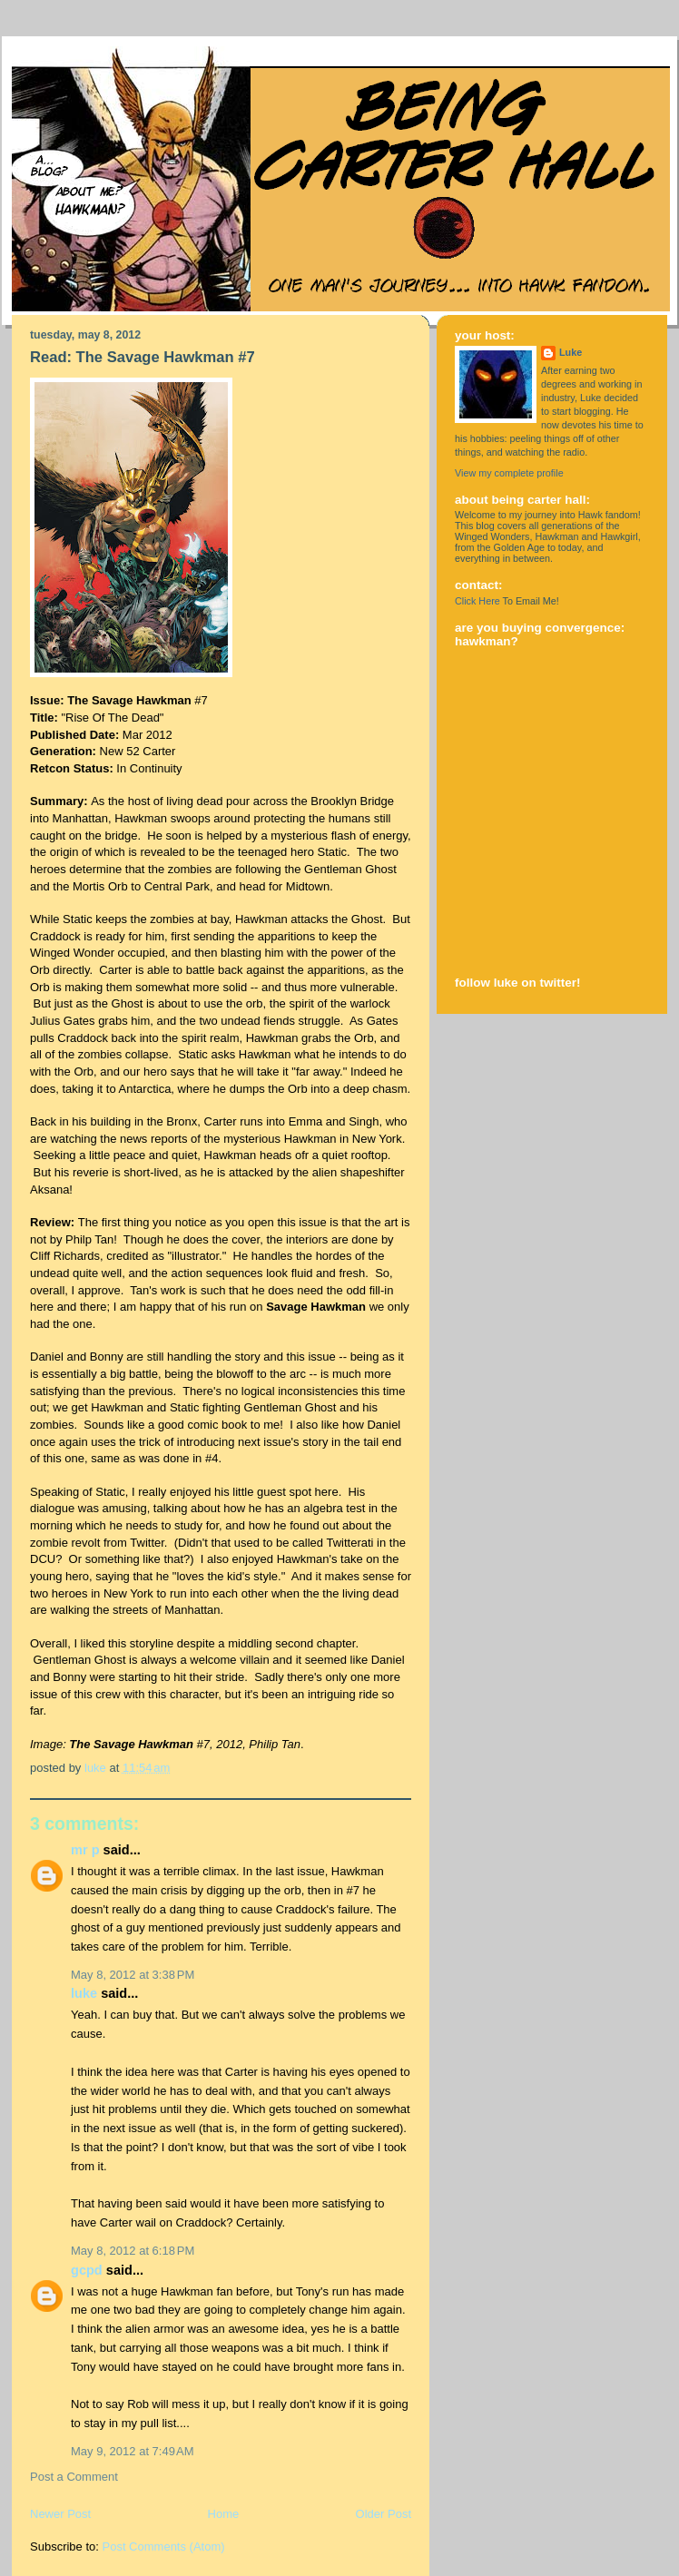 The image size is (679, 2576). What do you see at coordinates (164, 2546) in the screenshot?
I see `Post Comments (Atom)` at bounding box center [164, 2546].